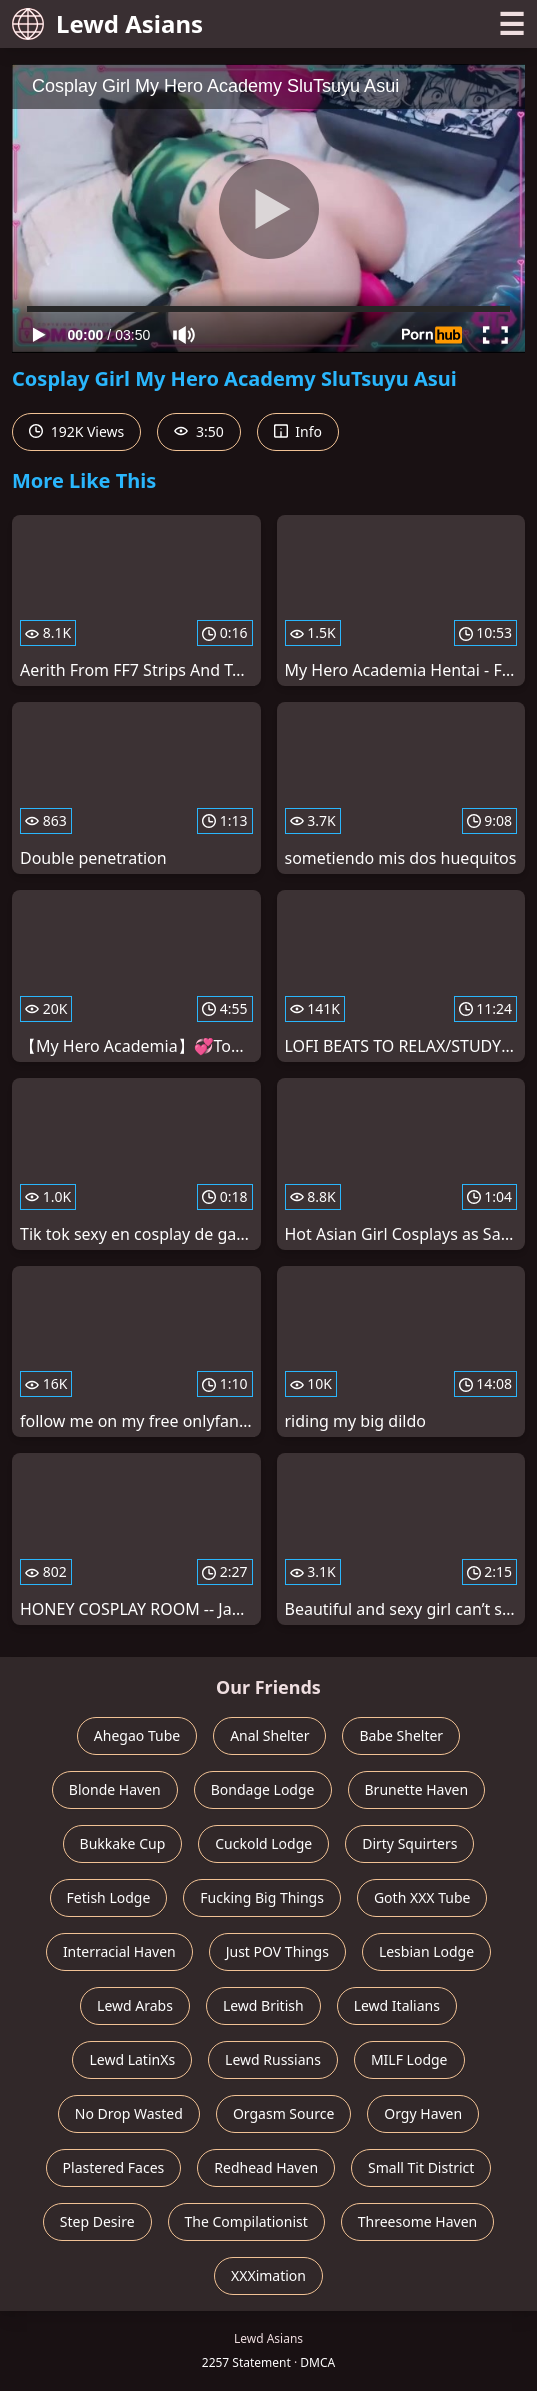 The image size is (537, 2391). What do you see at coordinates (97, 2221) in the screenshot?
I see `Step Desire` at bounding box center [97, 2221].